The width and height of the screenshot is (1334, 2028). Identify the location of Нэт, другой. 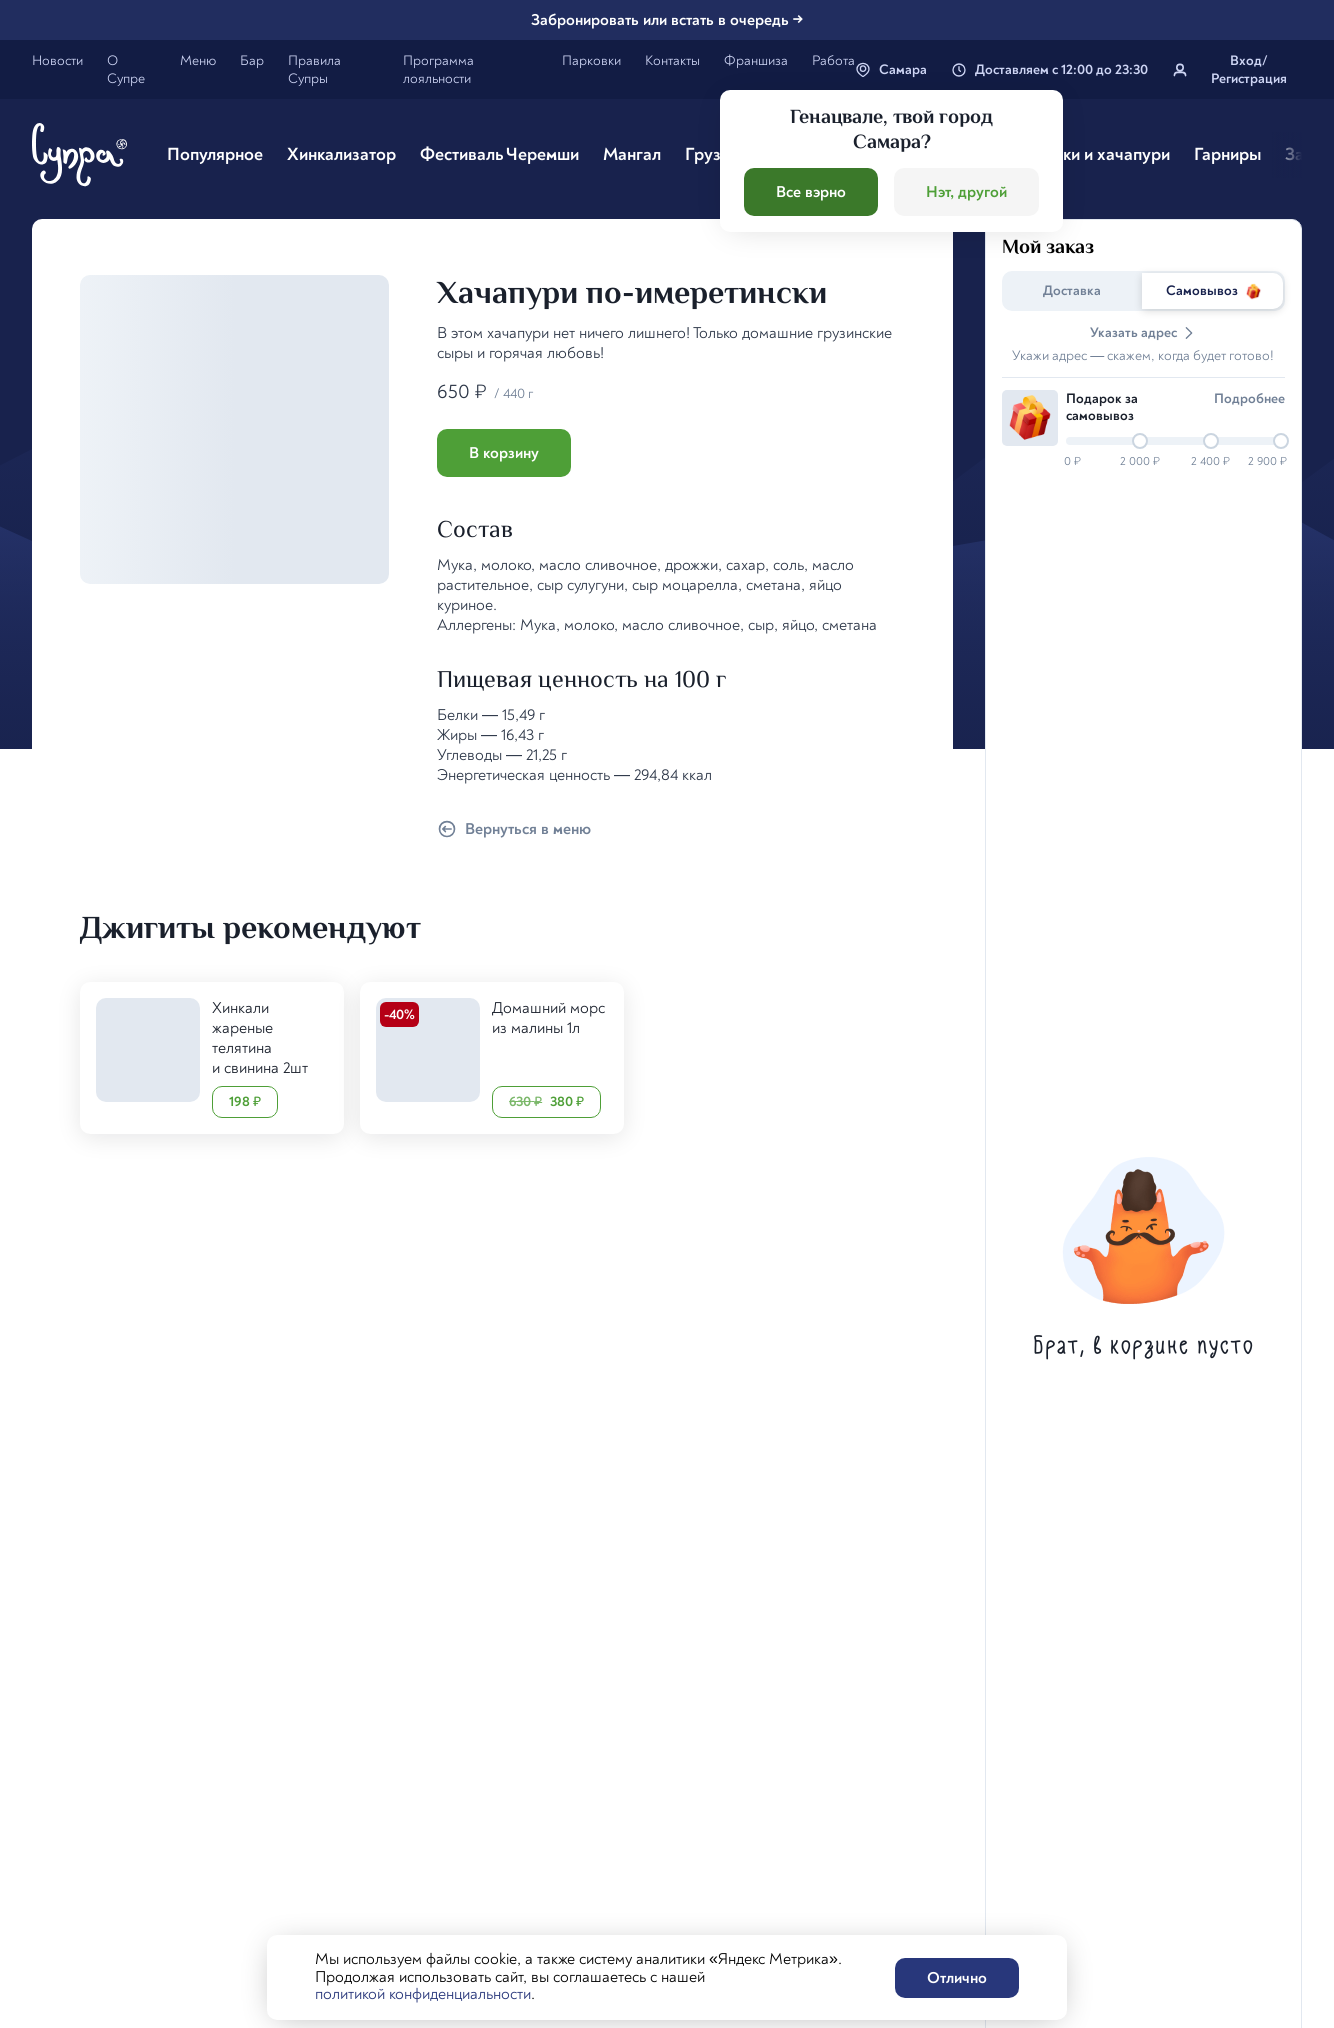
(966, 192).